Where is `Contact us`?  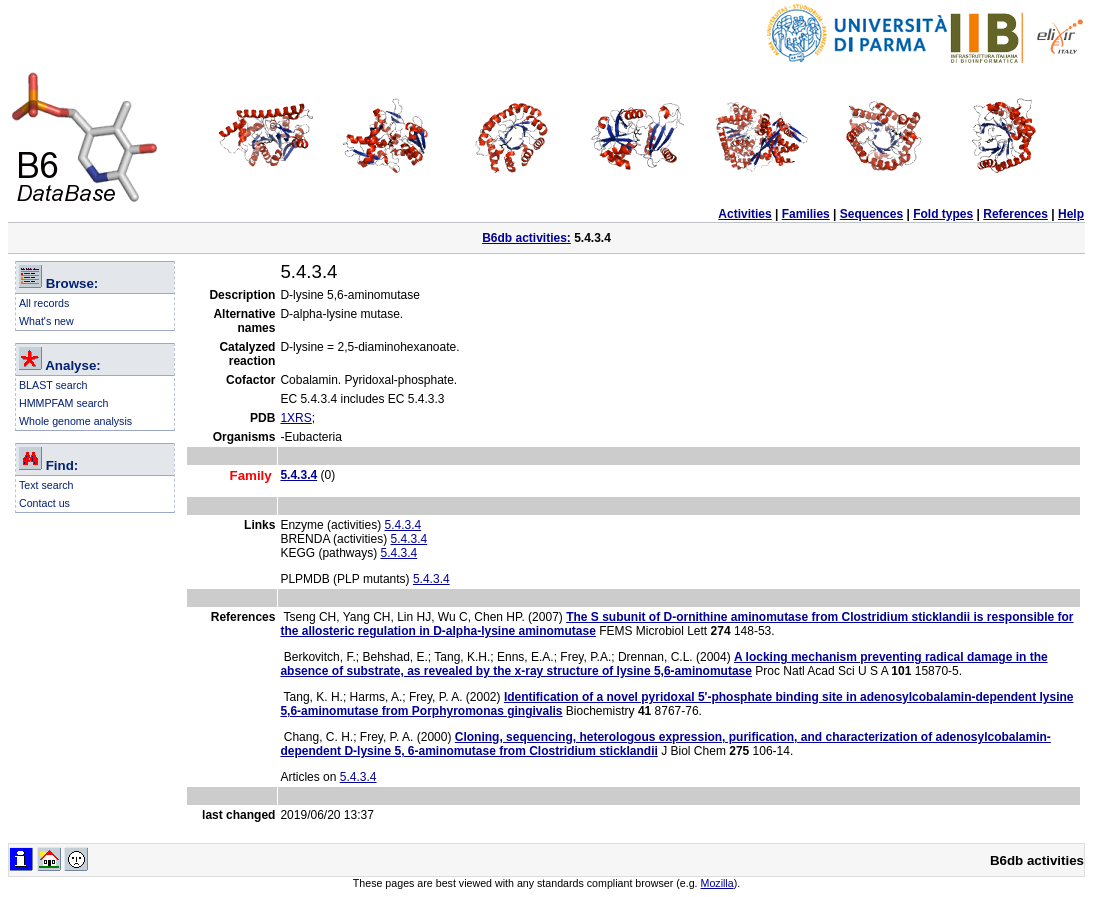
Contact us is located at coordinates (44, 503).